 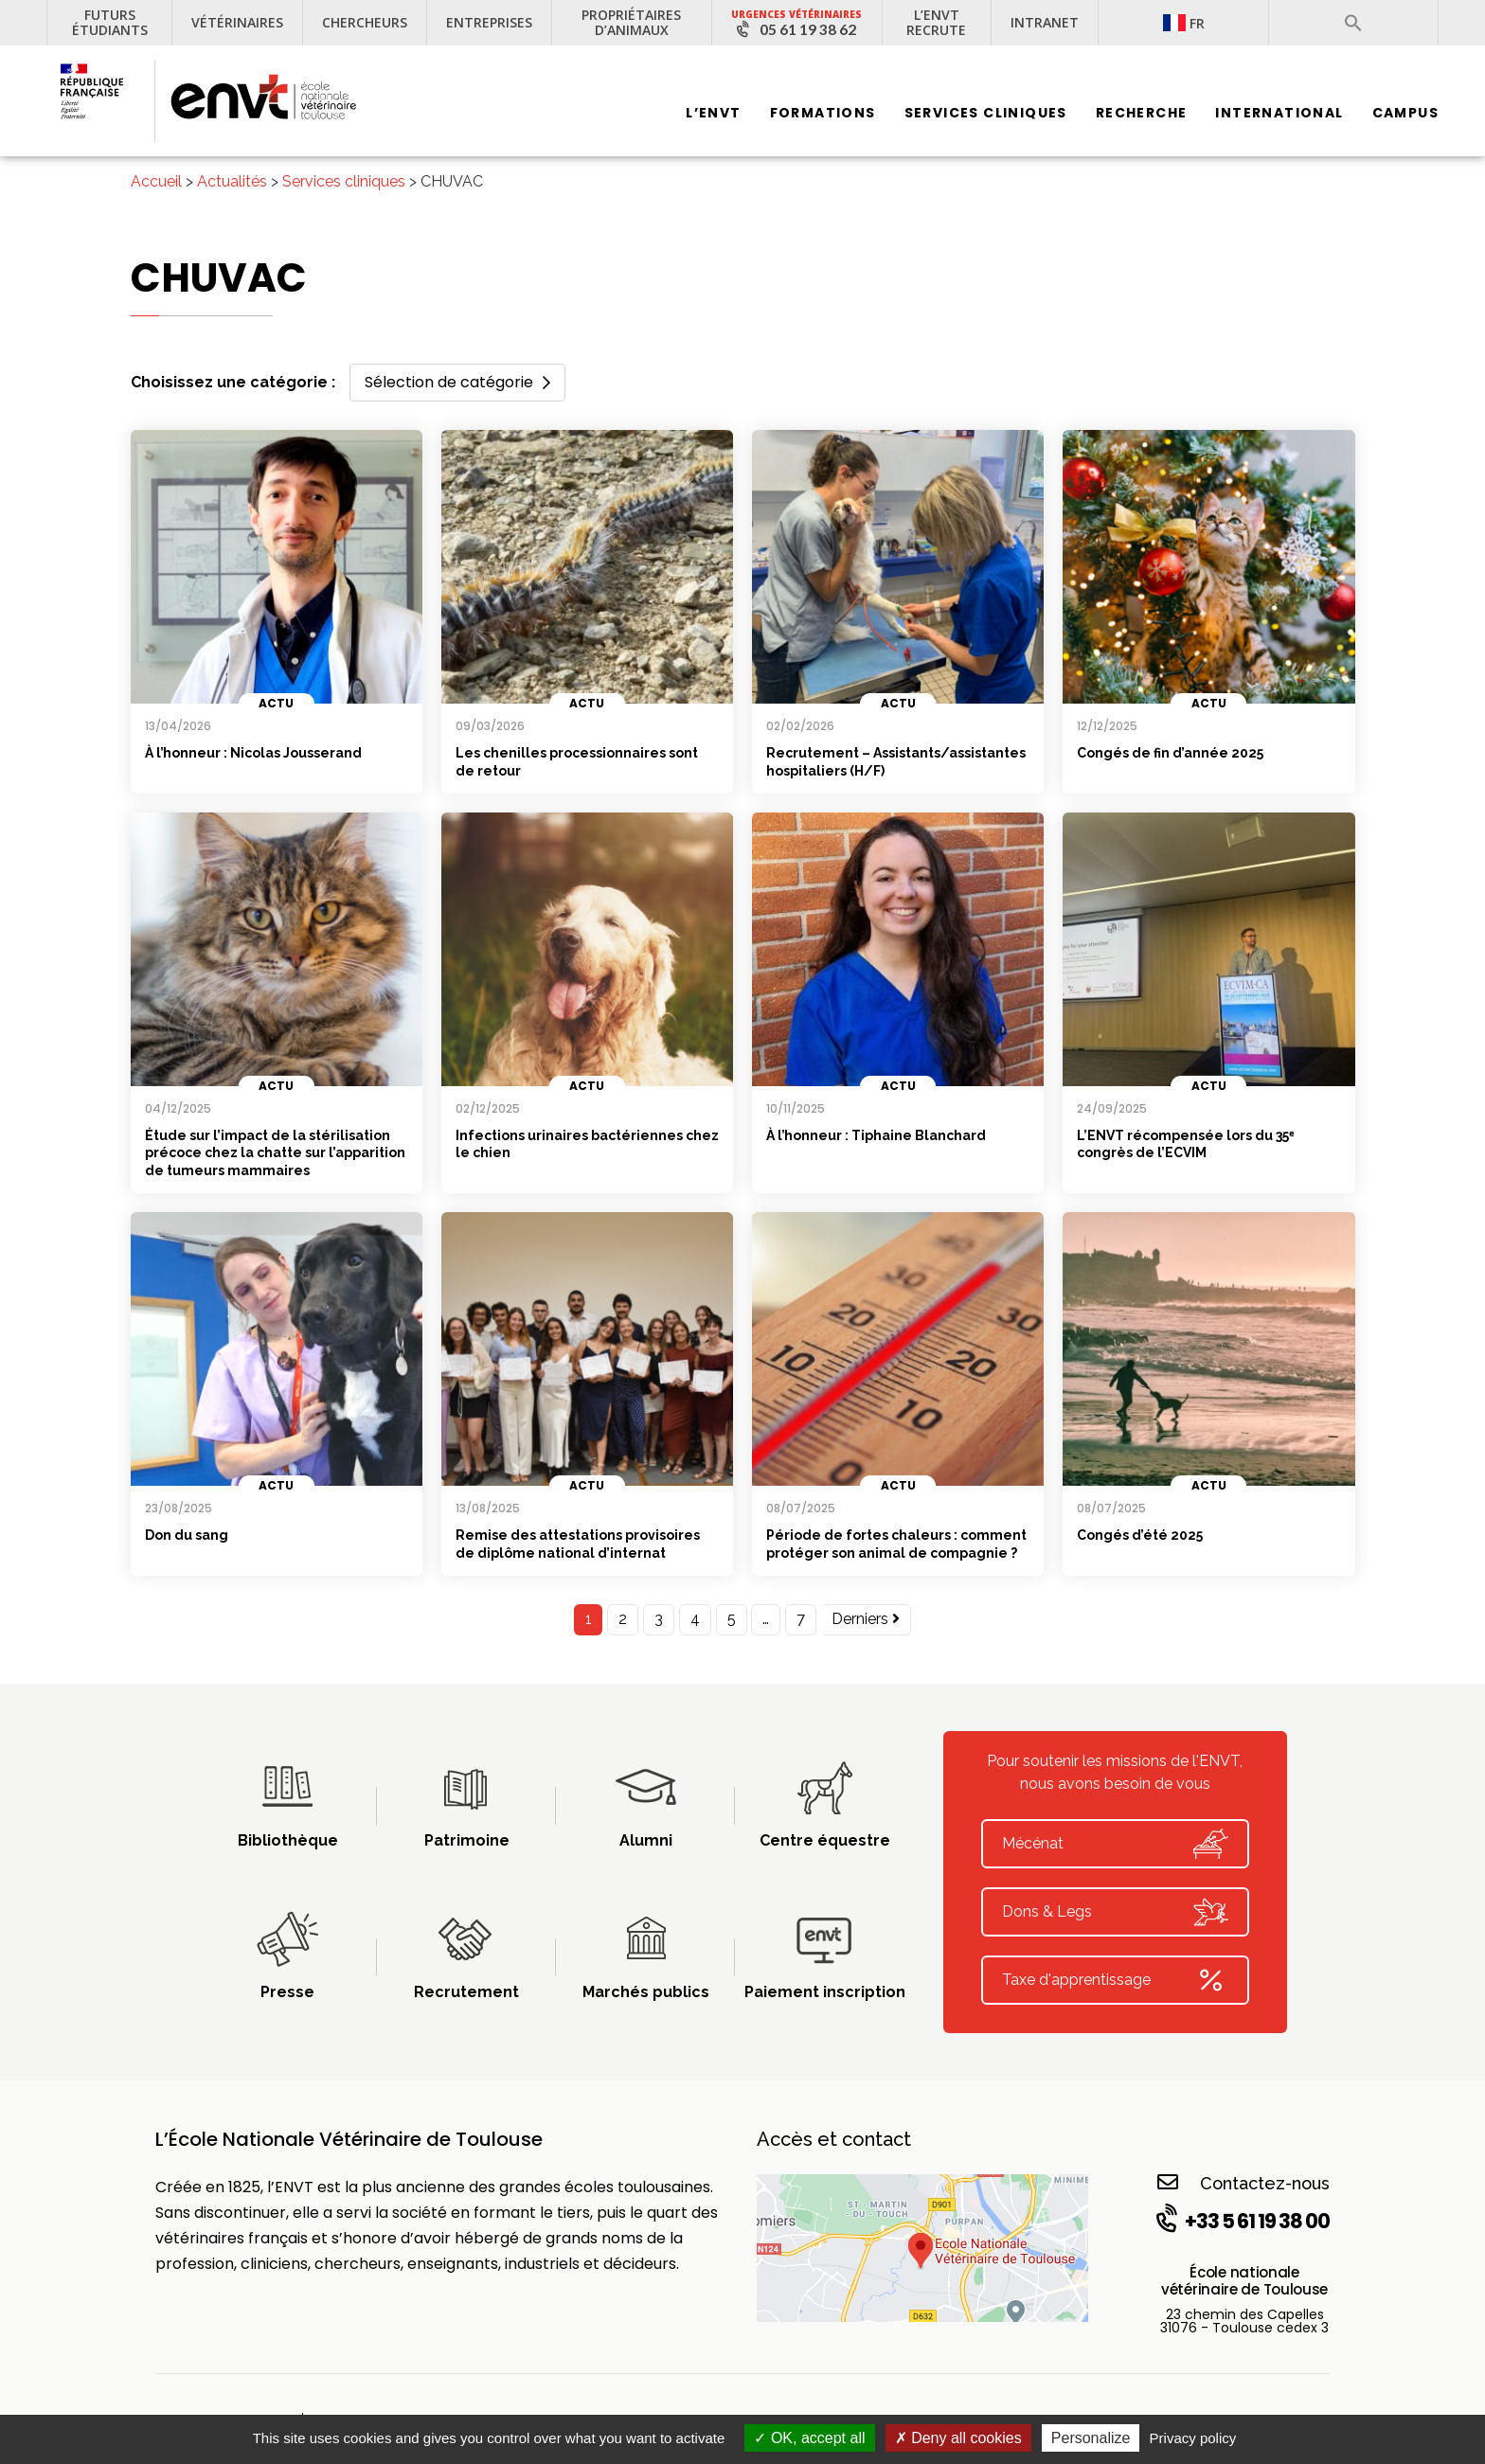 I want to click on Taxe d'apprentissage, so click(x=1115, y=1980).